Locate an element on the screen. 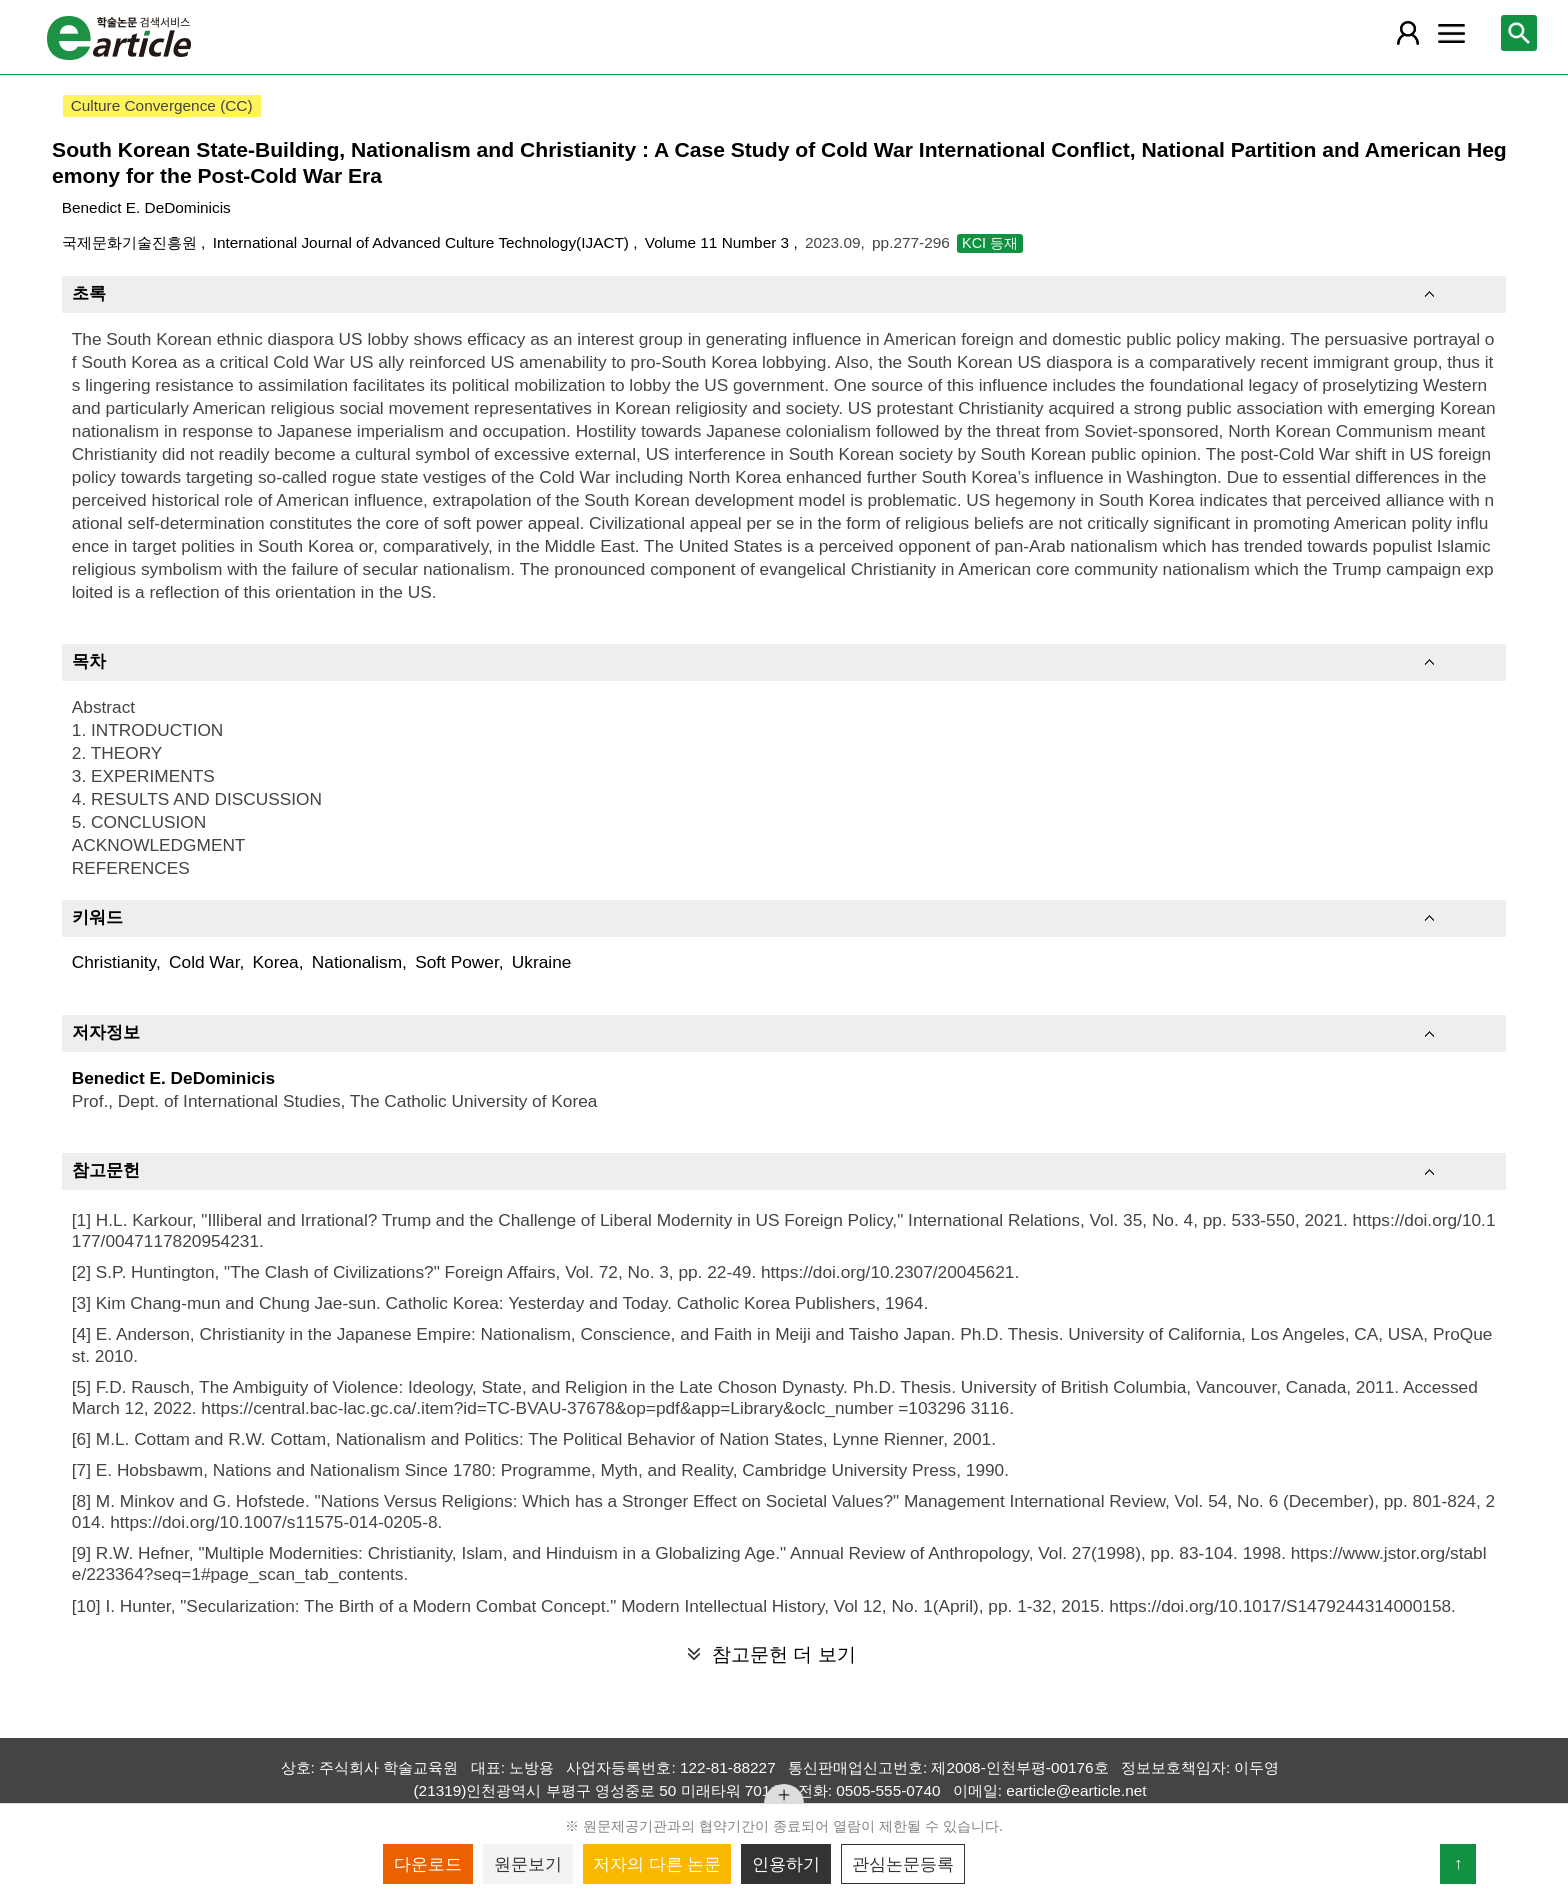 Image resolution: width=1568 pixels, height=1899 pixels. Volume 11 Number 3 is located at coordinates (719, 242).